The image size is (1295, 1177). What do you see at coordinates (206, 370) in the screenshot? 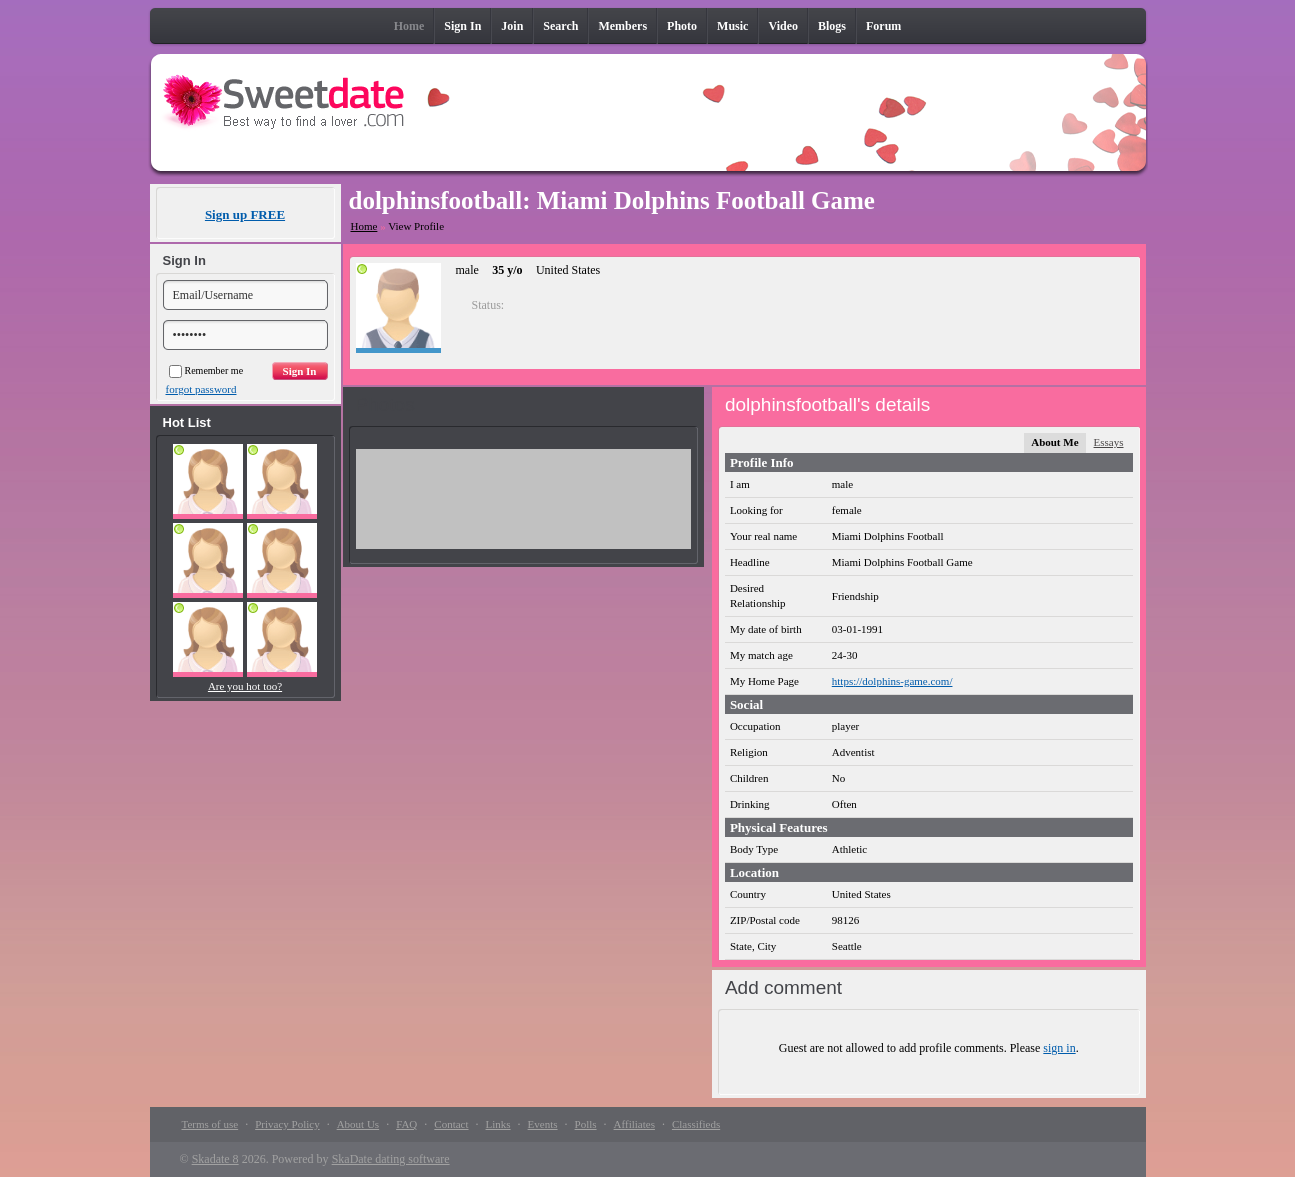
I see `Remember me` at bounding box center [206, 370].